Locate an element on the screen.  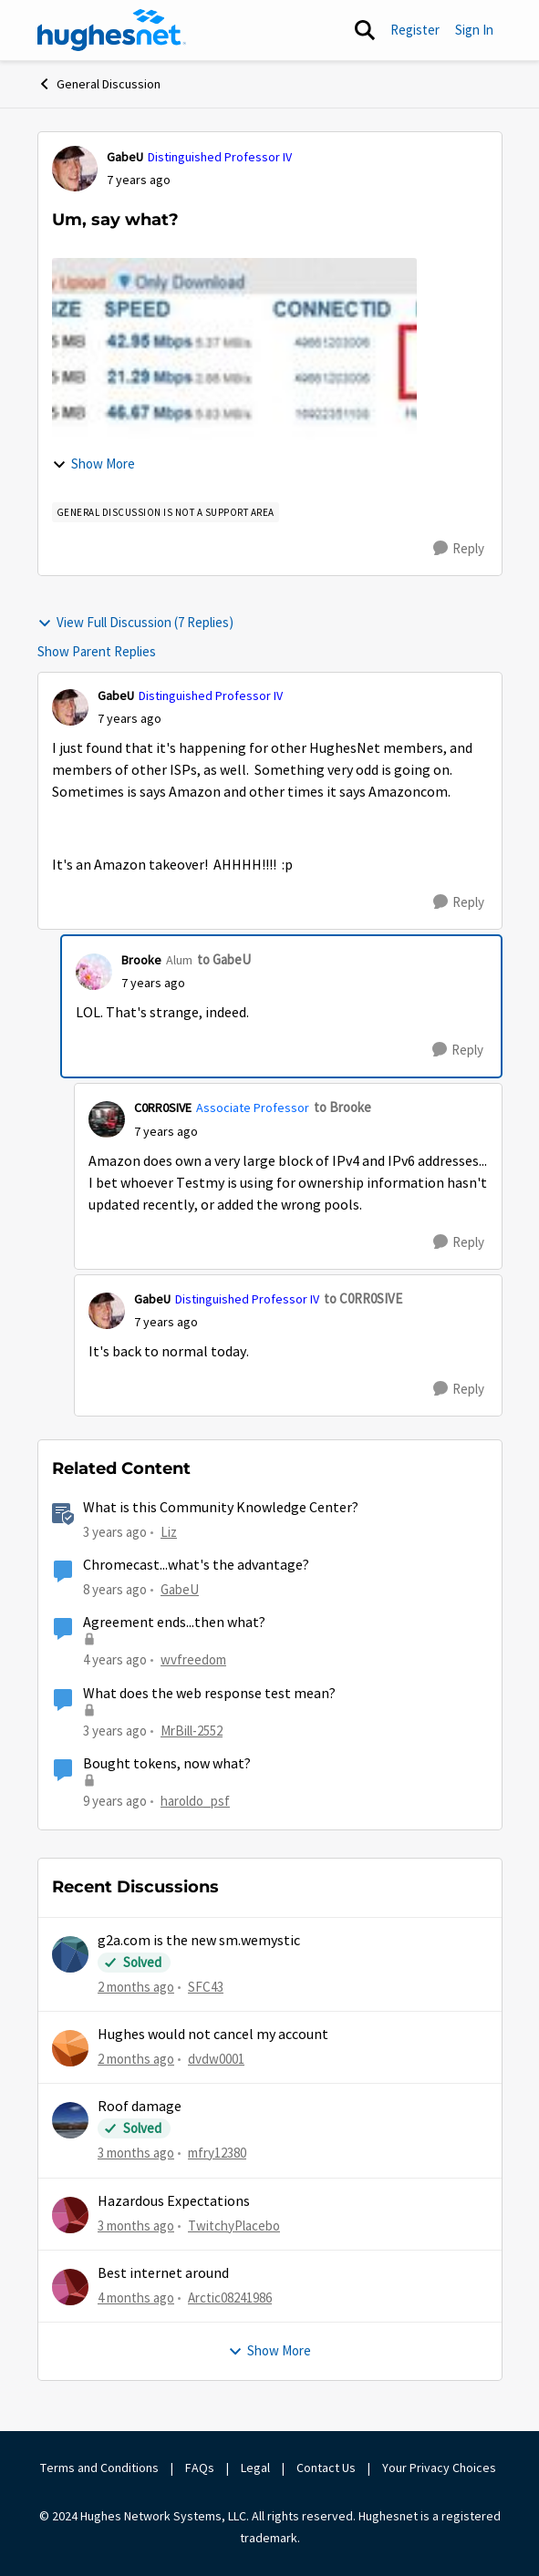
Show Parent Replies is located at coordinates (96, 651).